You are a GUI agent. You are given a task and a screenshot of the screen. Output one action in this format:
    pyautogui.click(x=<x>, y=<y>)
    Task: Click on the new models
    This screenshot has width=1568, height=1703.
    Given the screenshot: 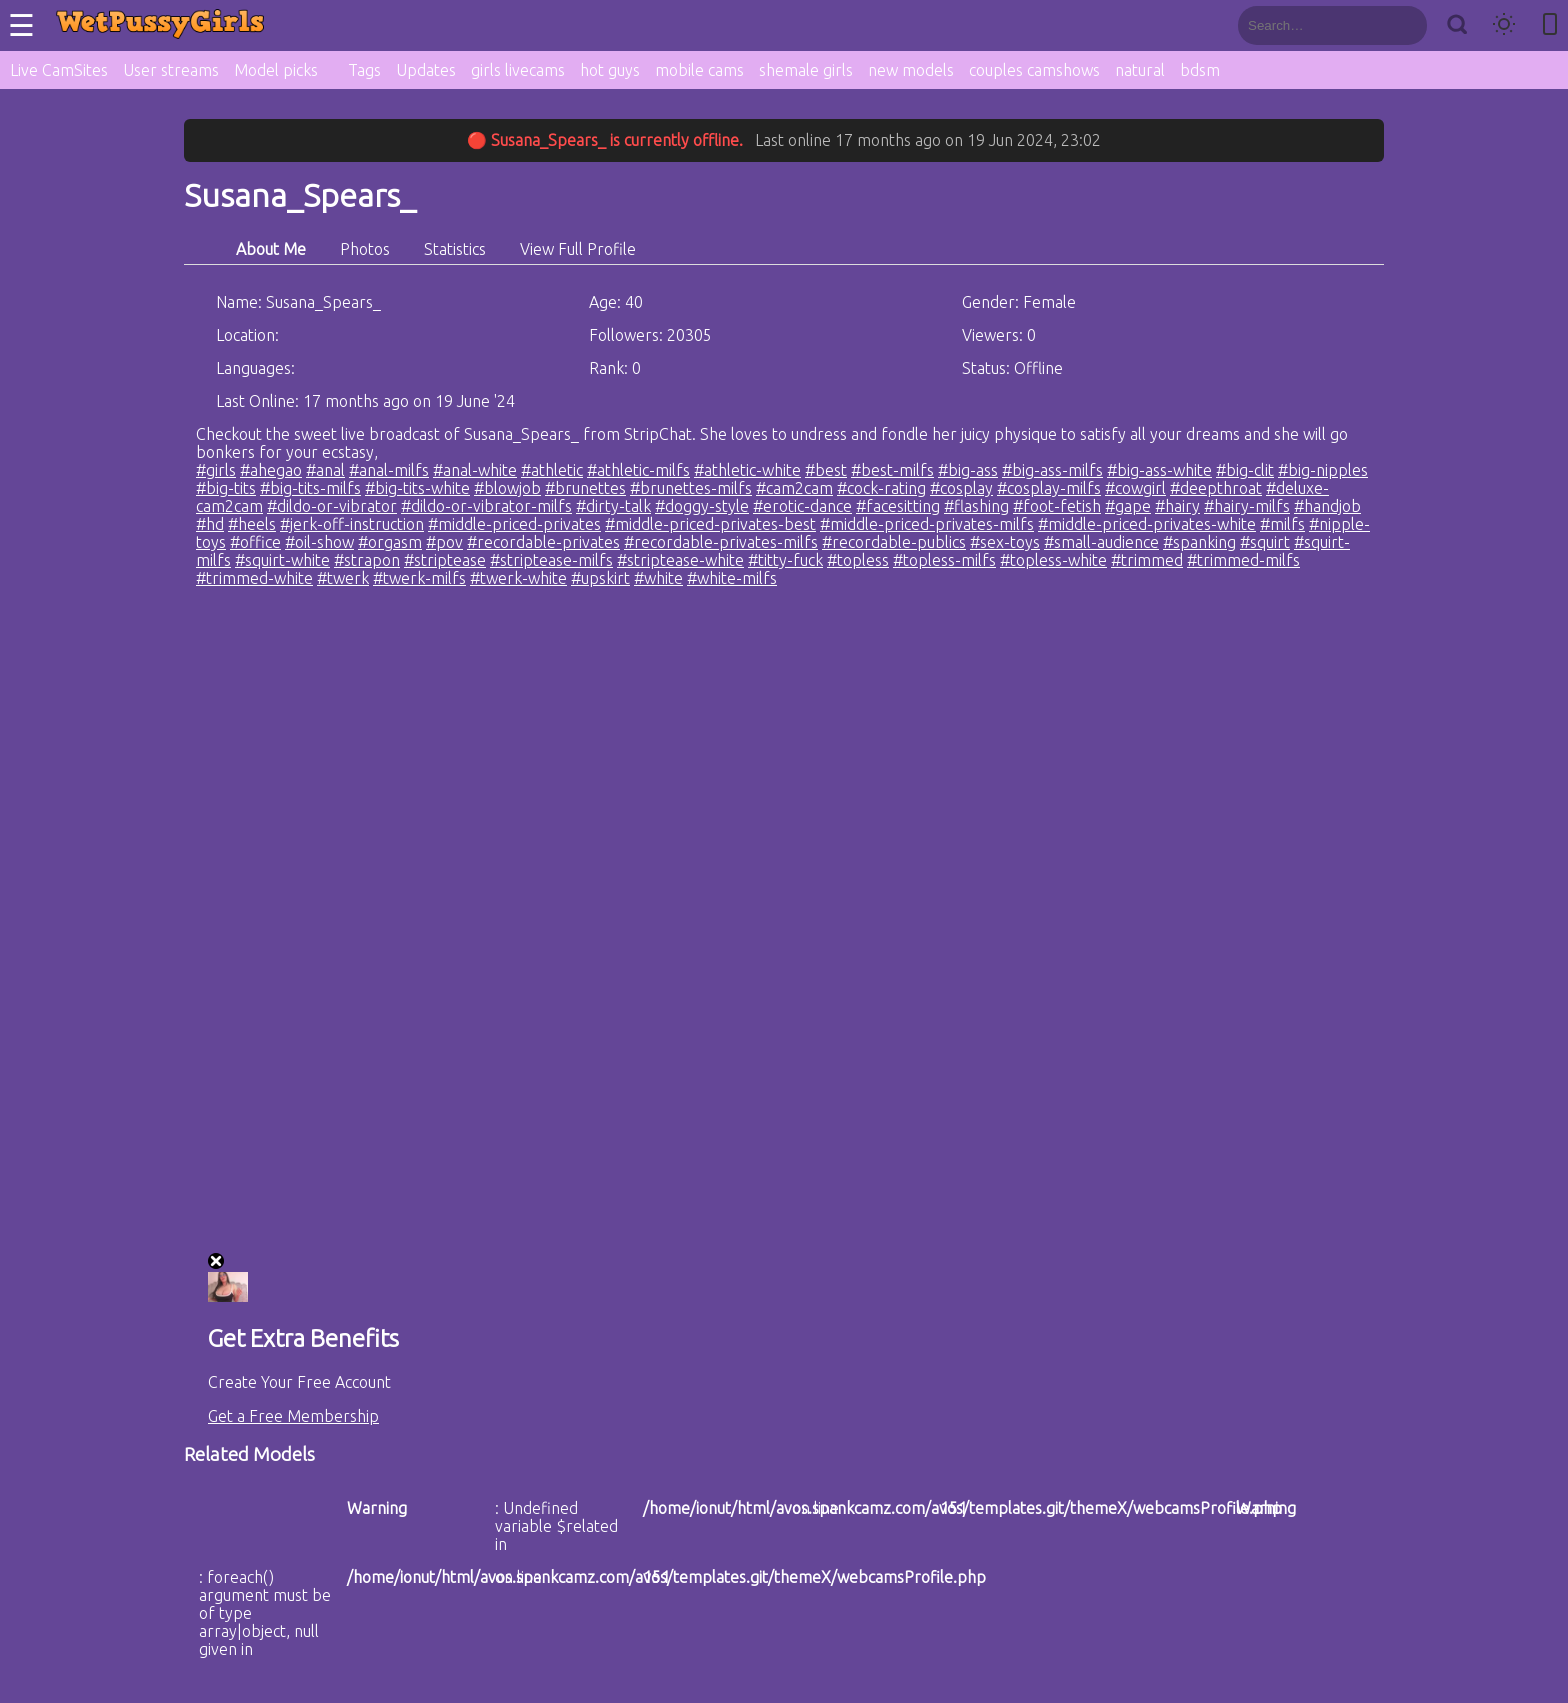 What is the action you would take?
    pyautogui.click(x=911, y=70)
    